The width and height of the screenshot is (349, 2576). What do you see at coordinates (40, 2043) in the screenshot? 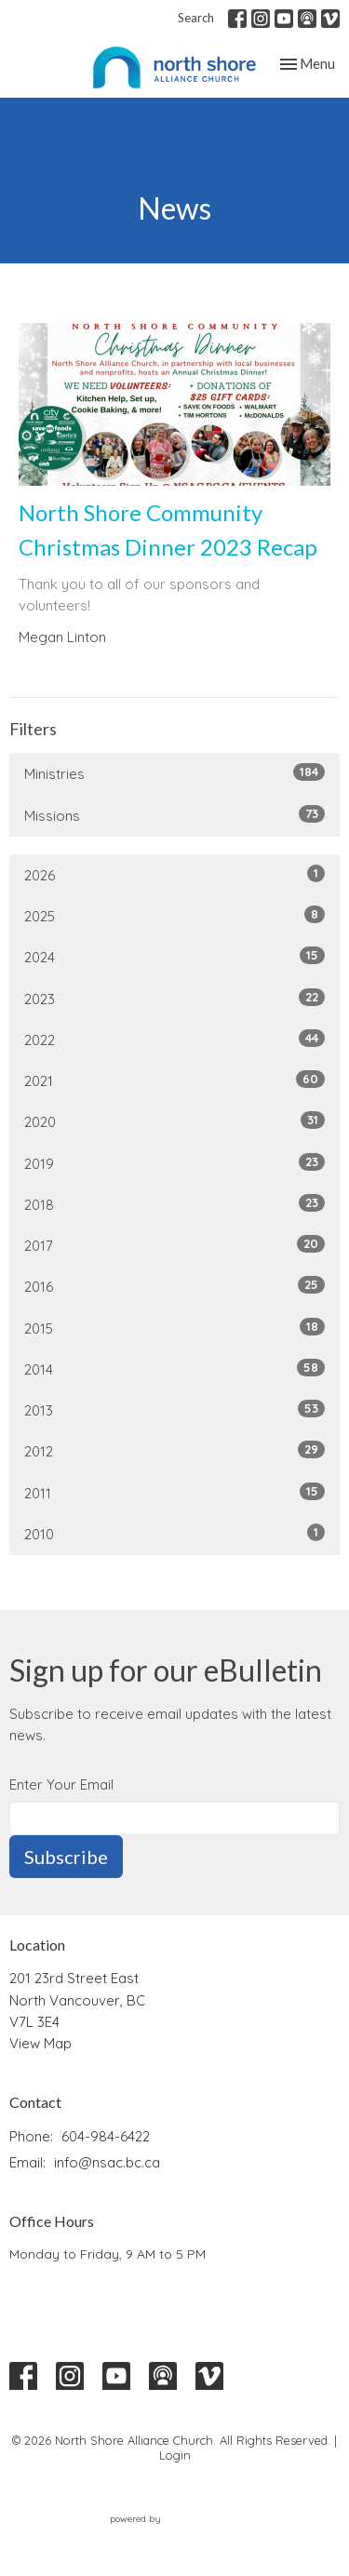
I see `View Map` at bounding box center [40, 2043].